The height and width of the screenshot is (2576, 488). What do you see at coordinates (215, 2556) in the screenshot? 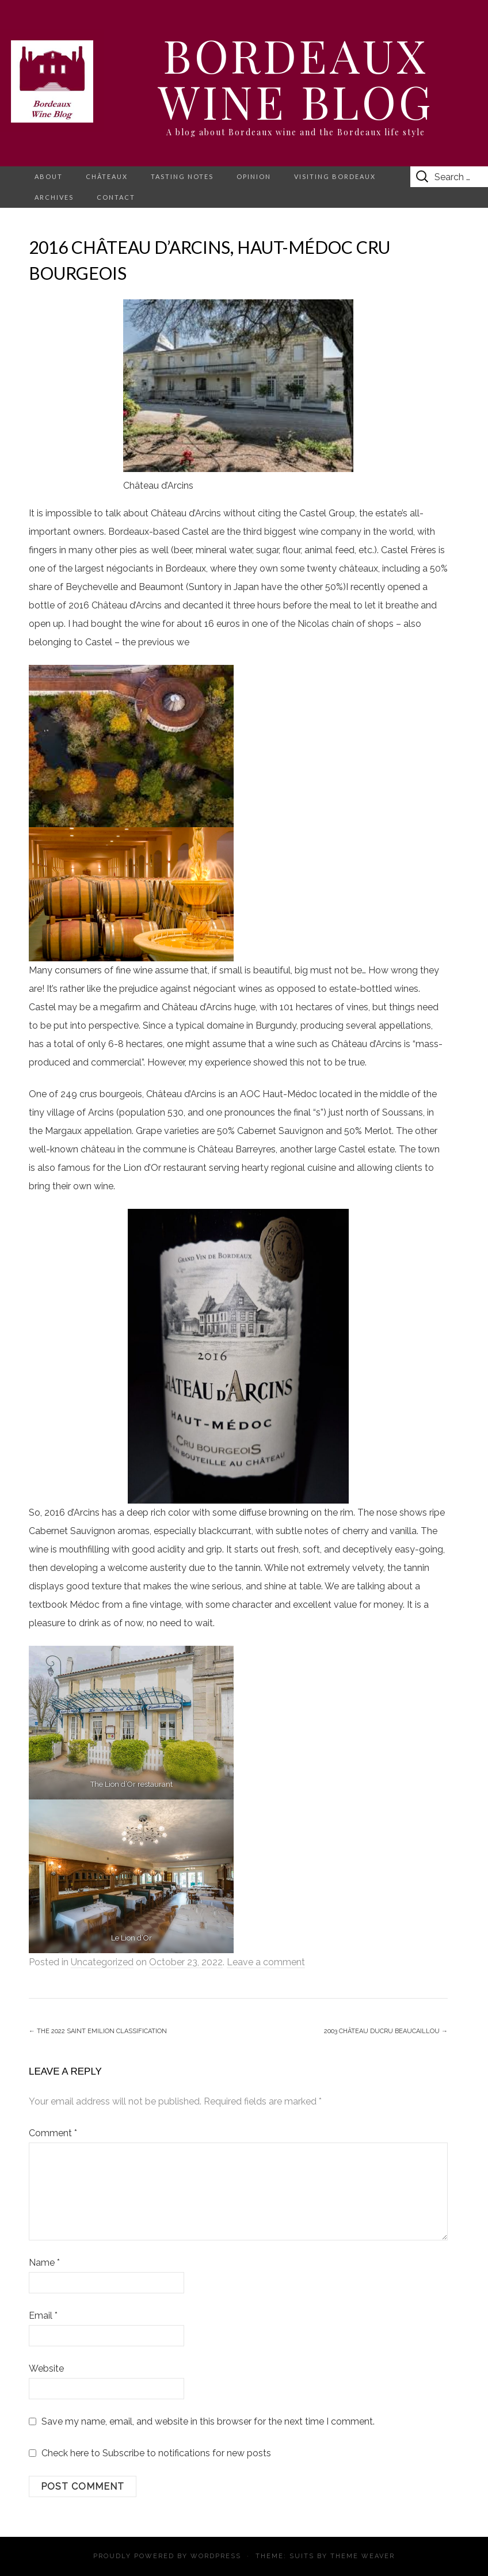
I see `WordPress` at bounding box center [215, 2556].